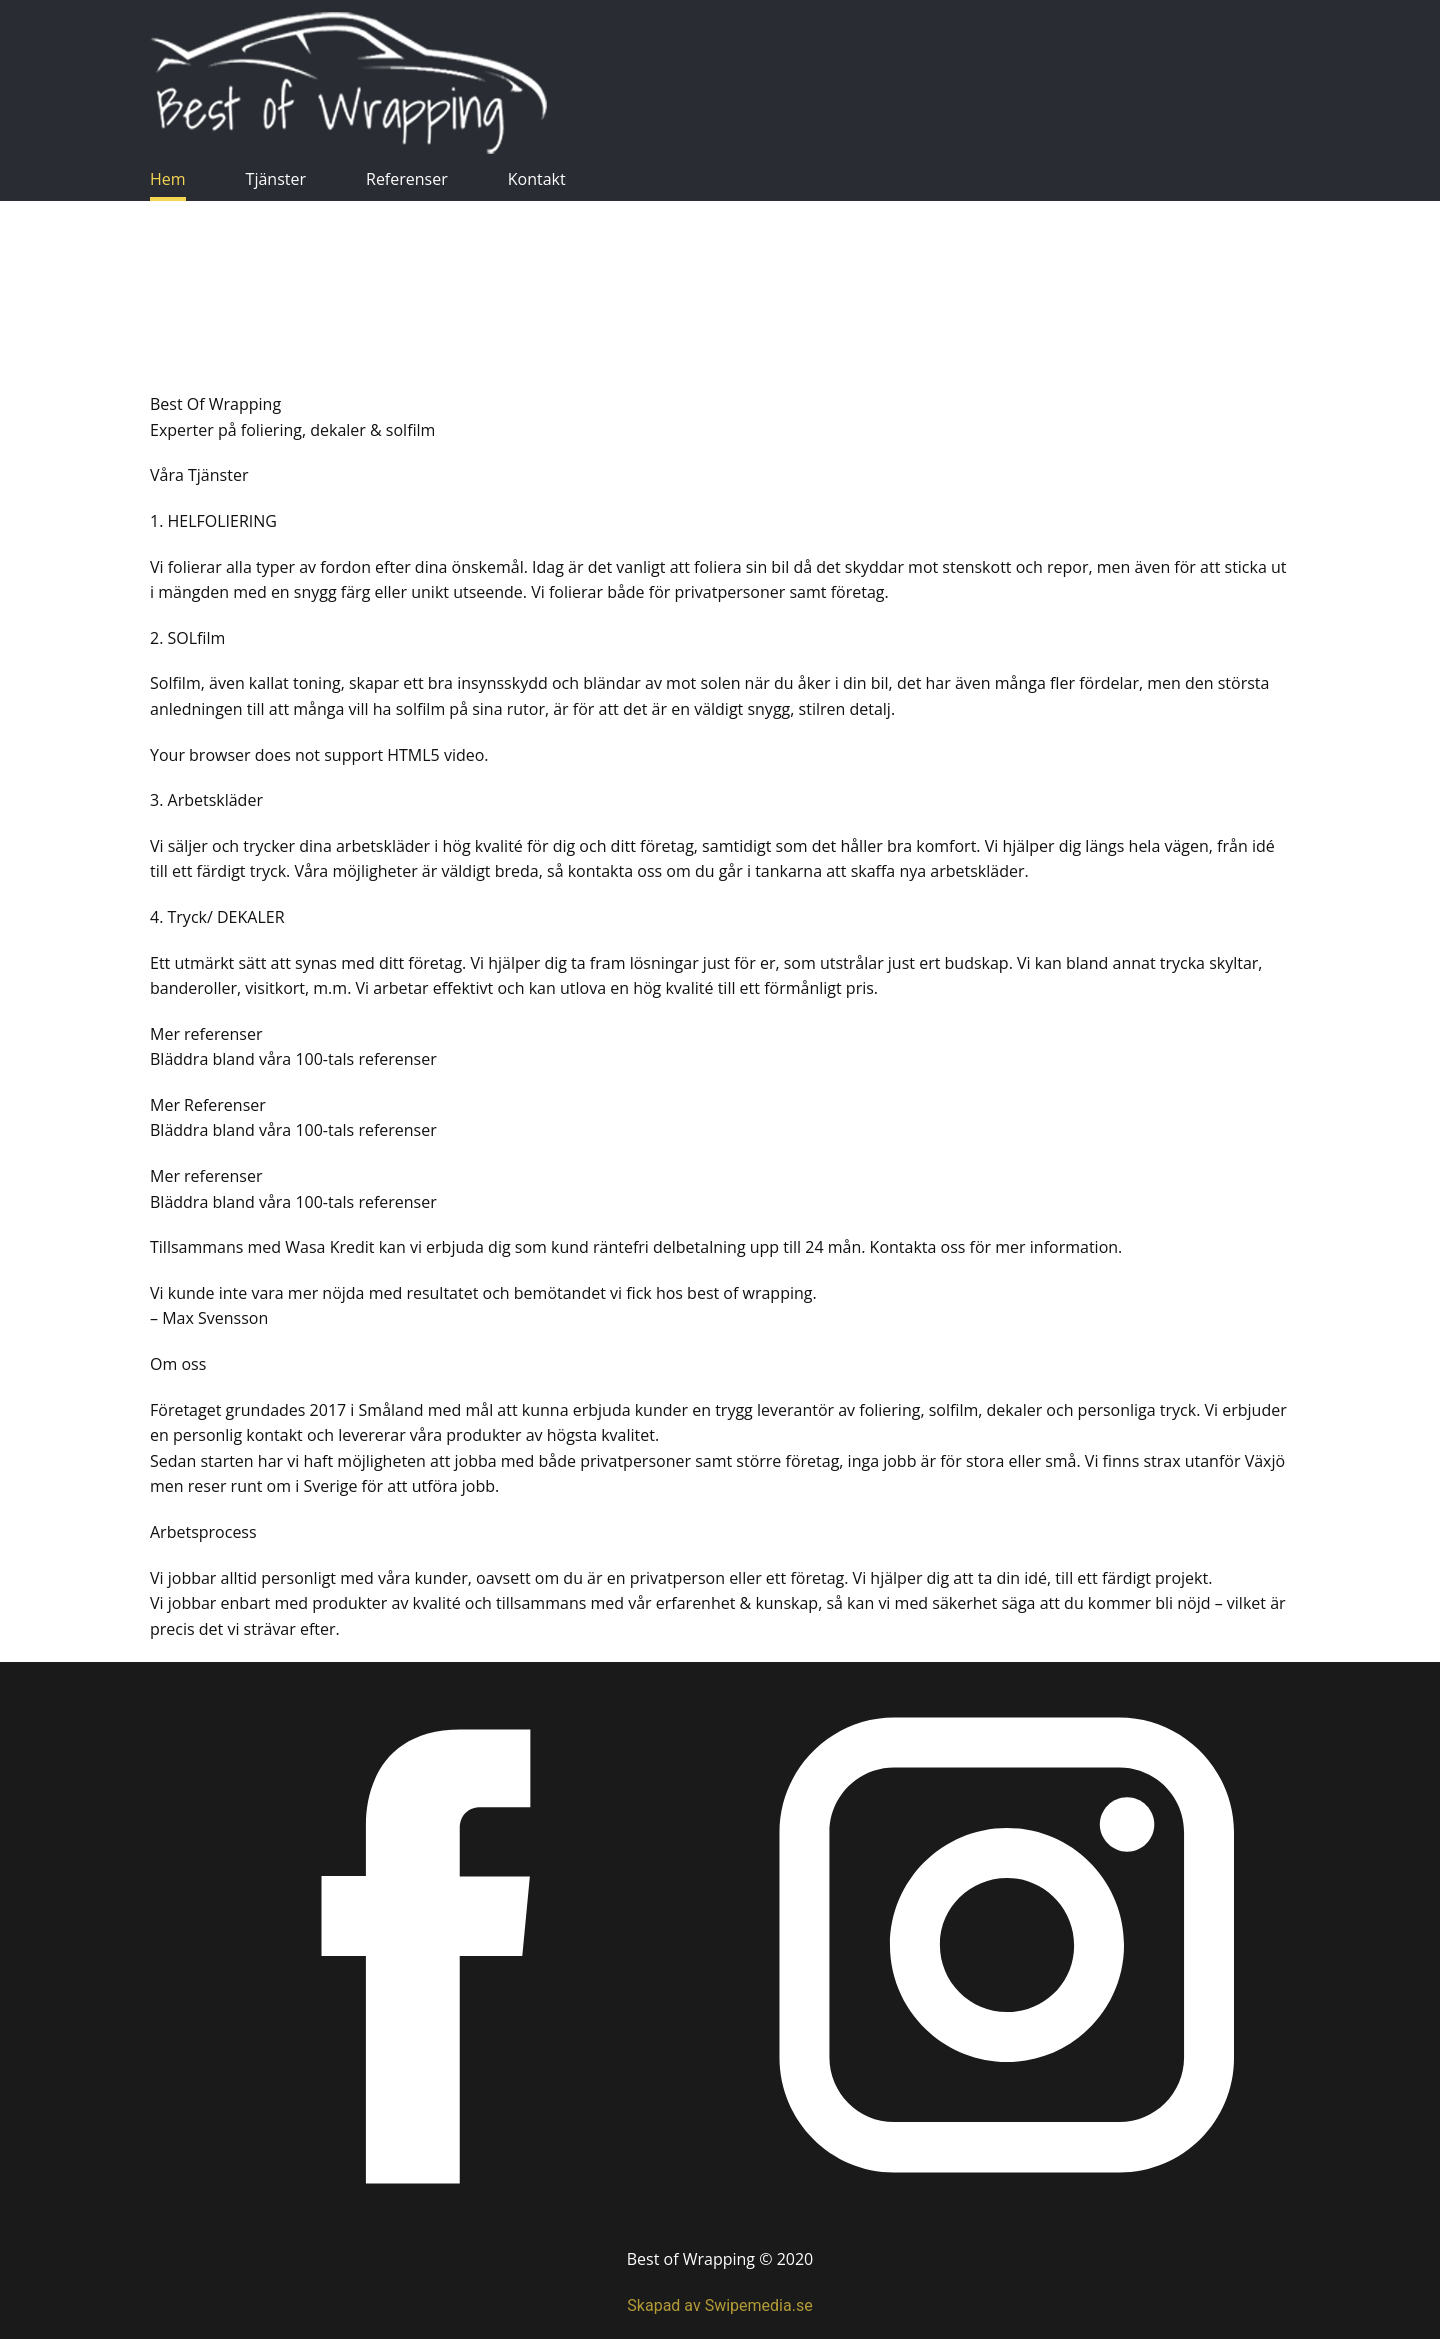 This screenshot has height=2339, width=1440. What do you see at coordinates (719, 2305) in the screenshot?
I see `Skapad av Swipemedia.se` at bounding box center [719, 2305].